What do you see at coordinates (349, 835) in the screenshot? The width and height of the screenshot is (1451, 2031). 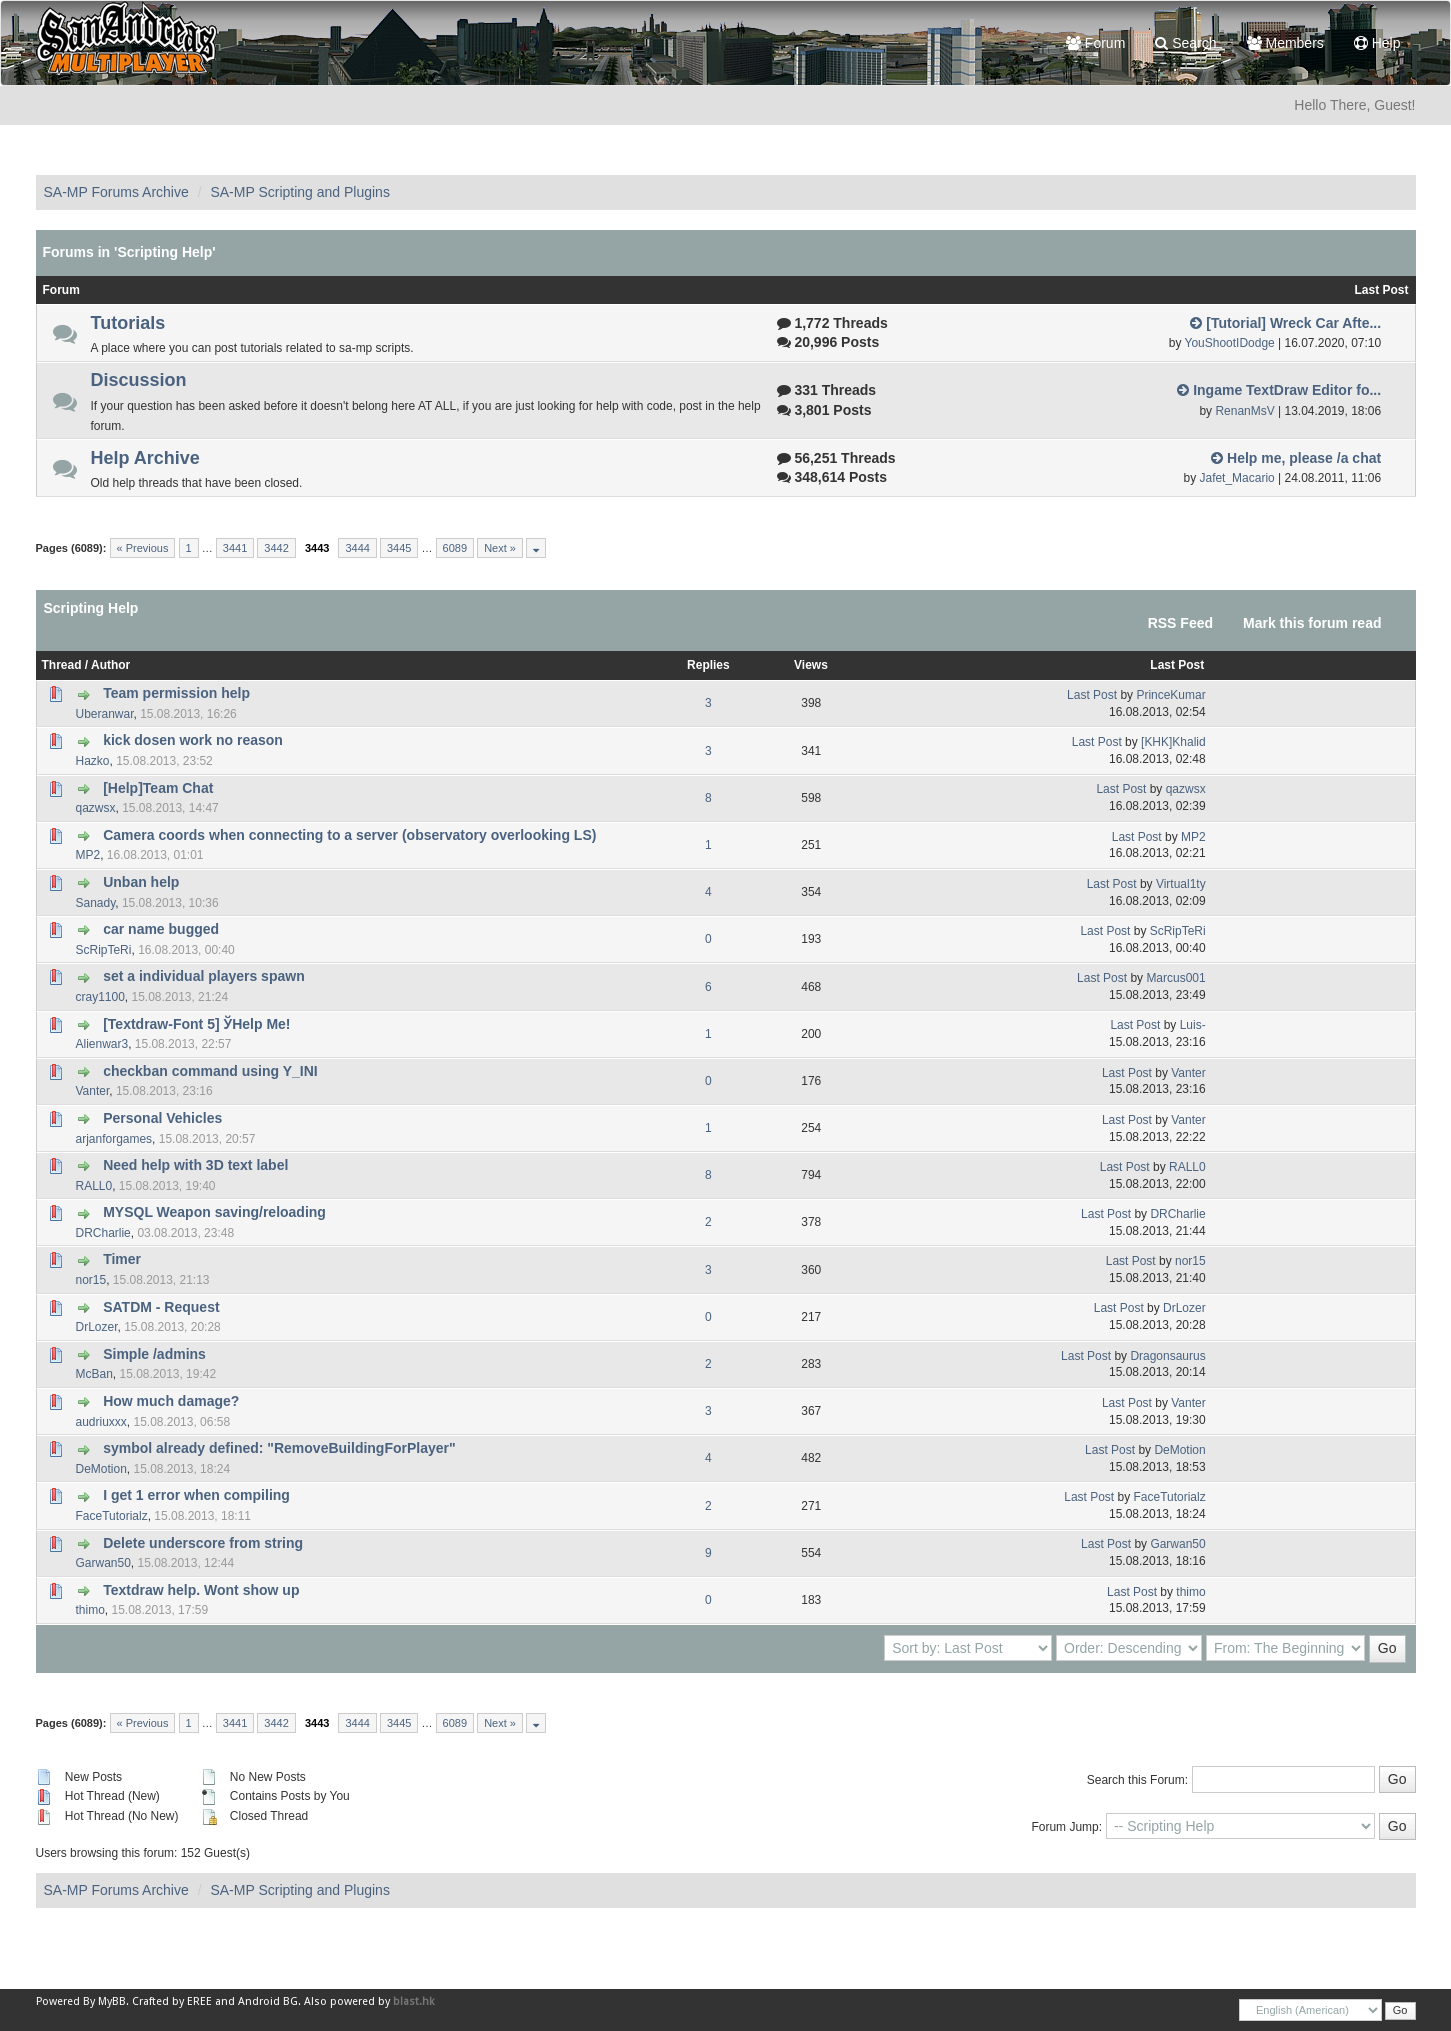 I see `Camera coords when connecting to a server (observatory overlooking LS)` at bounding box center [349, 835].